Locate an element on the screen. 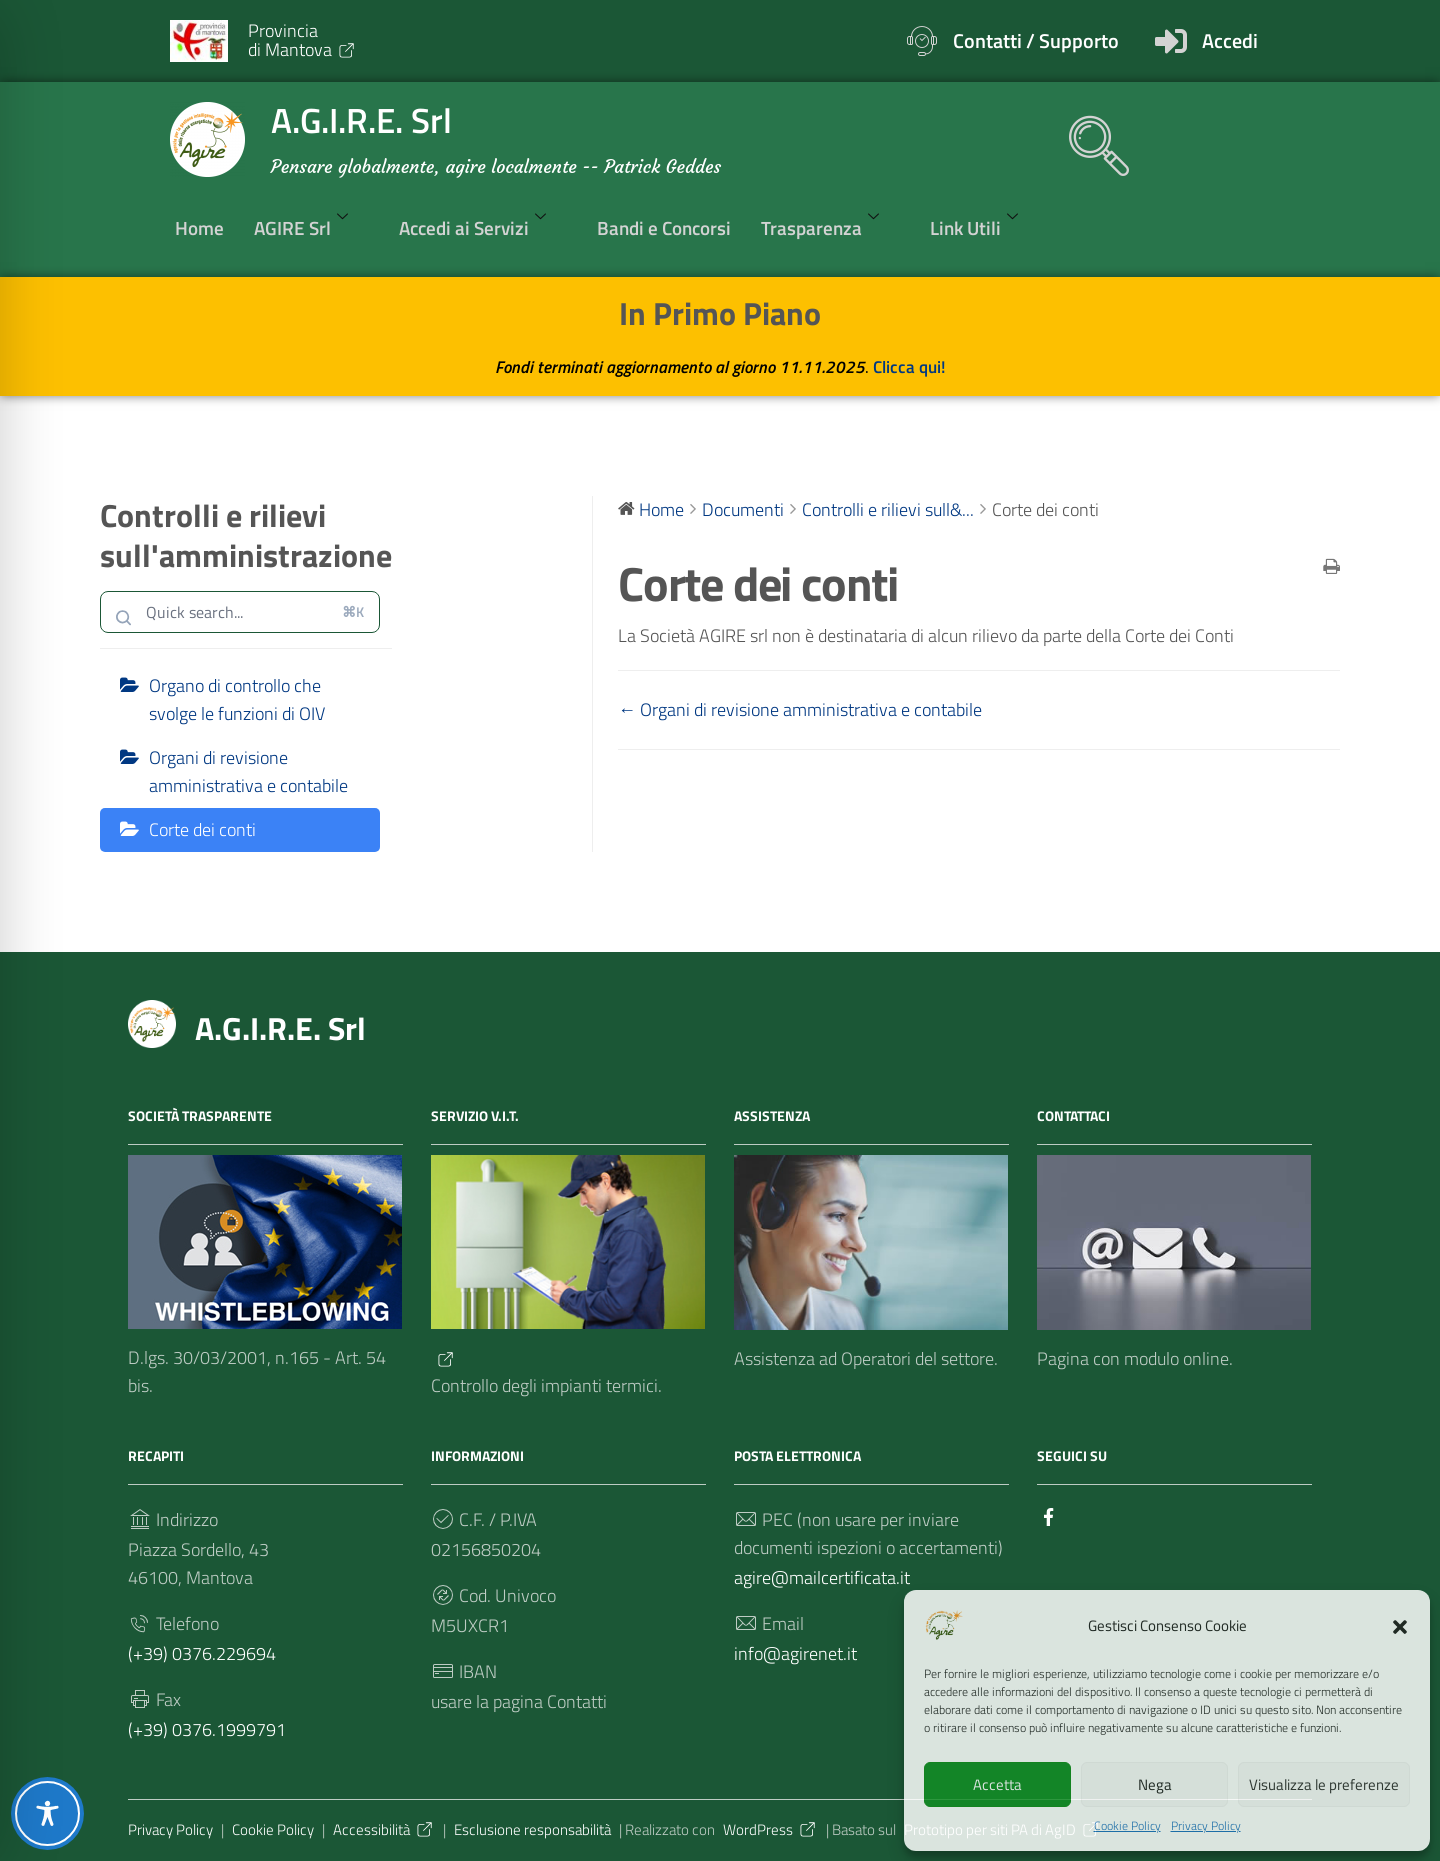  Visualizza le preferenze is located at coordinates (1324, 1784).